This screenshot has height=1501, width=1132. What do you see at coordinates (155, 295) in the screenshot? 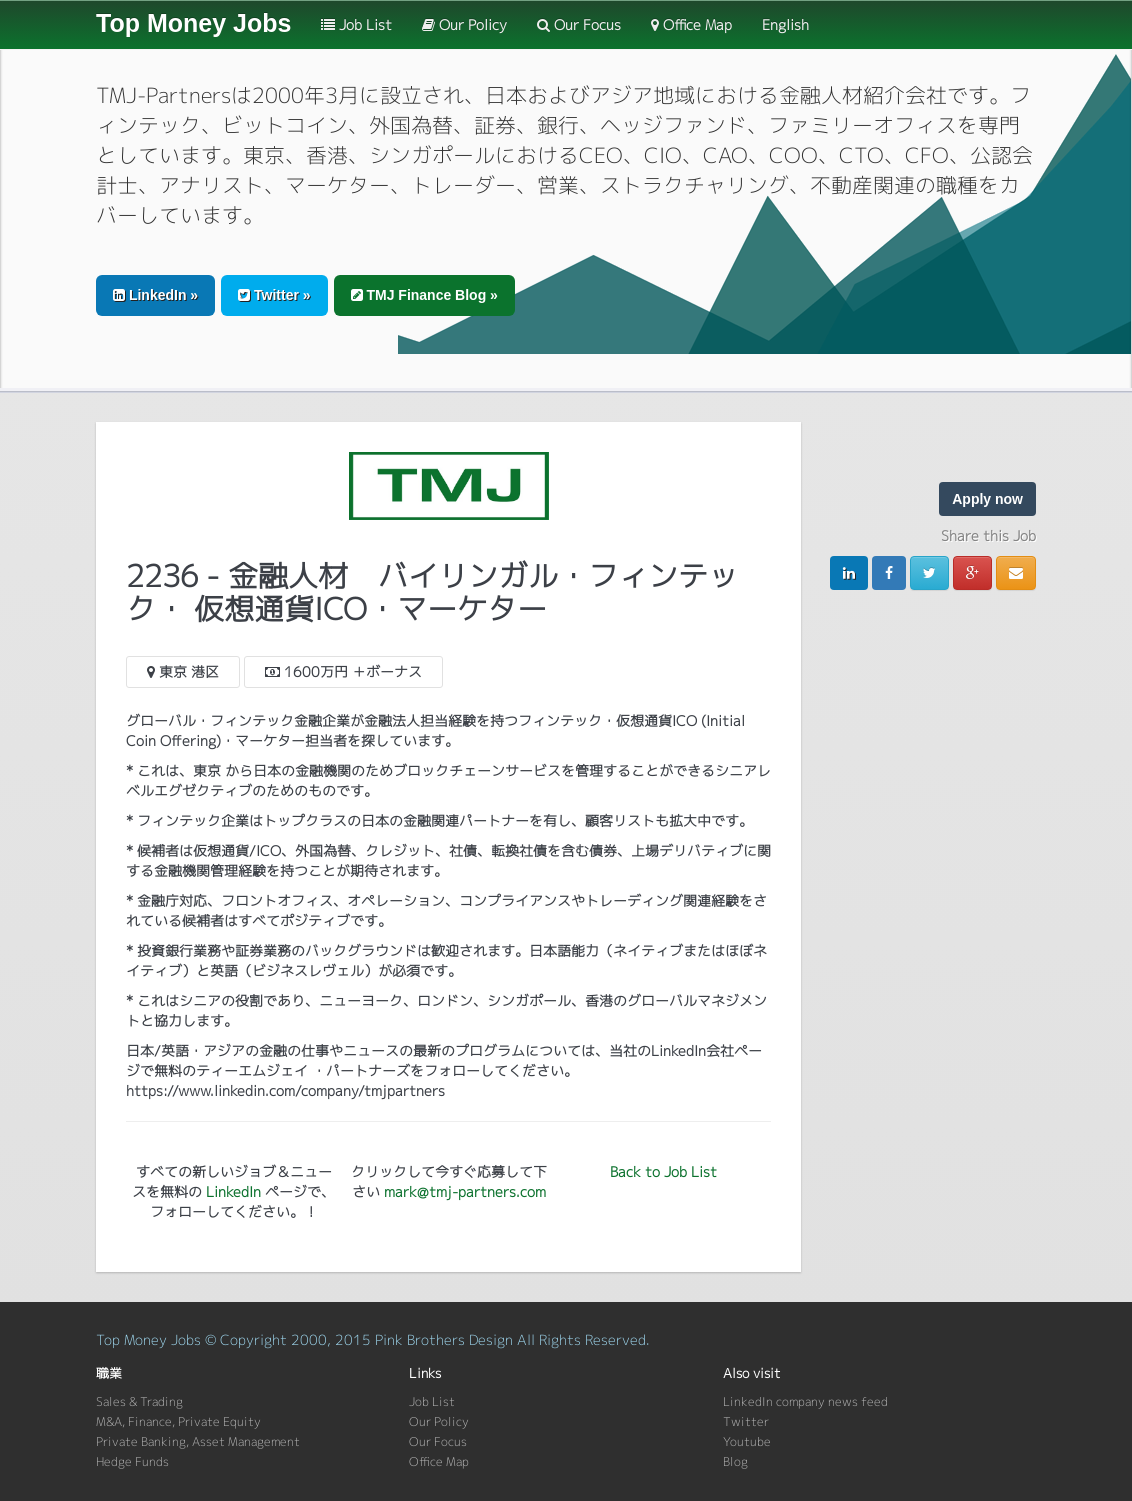
I see `LinkedIn » [button]` at bounding box center [155, 295].